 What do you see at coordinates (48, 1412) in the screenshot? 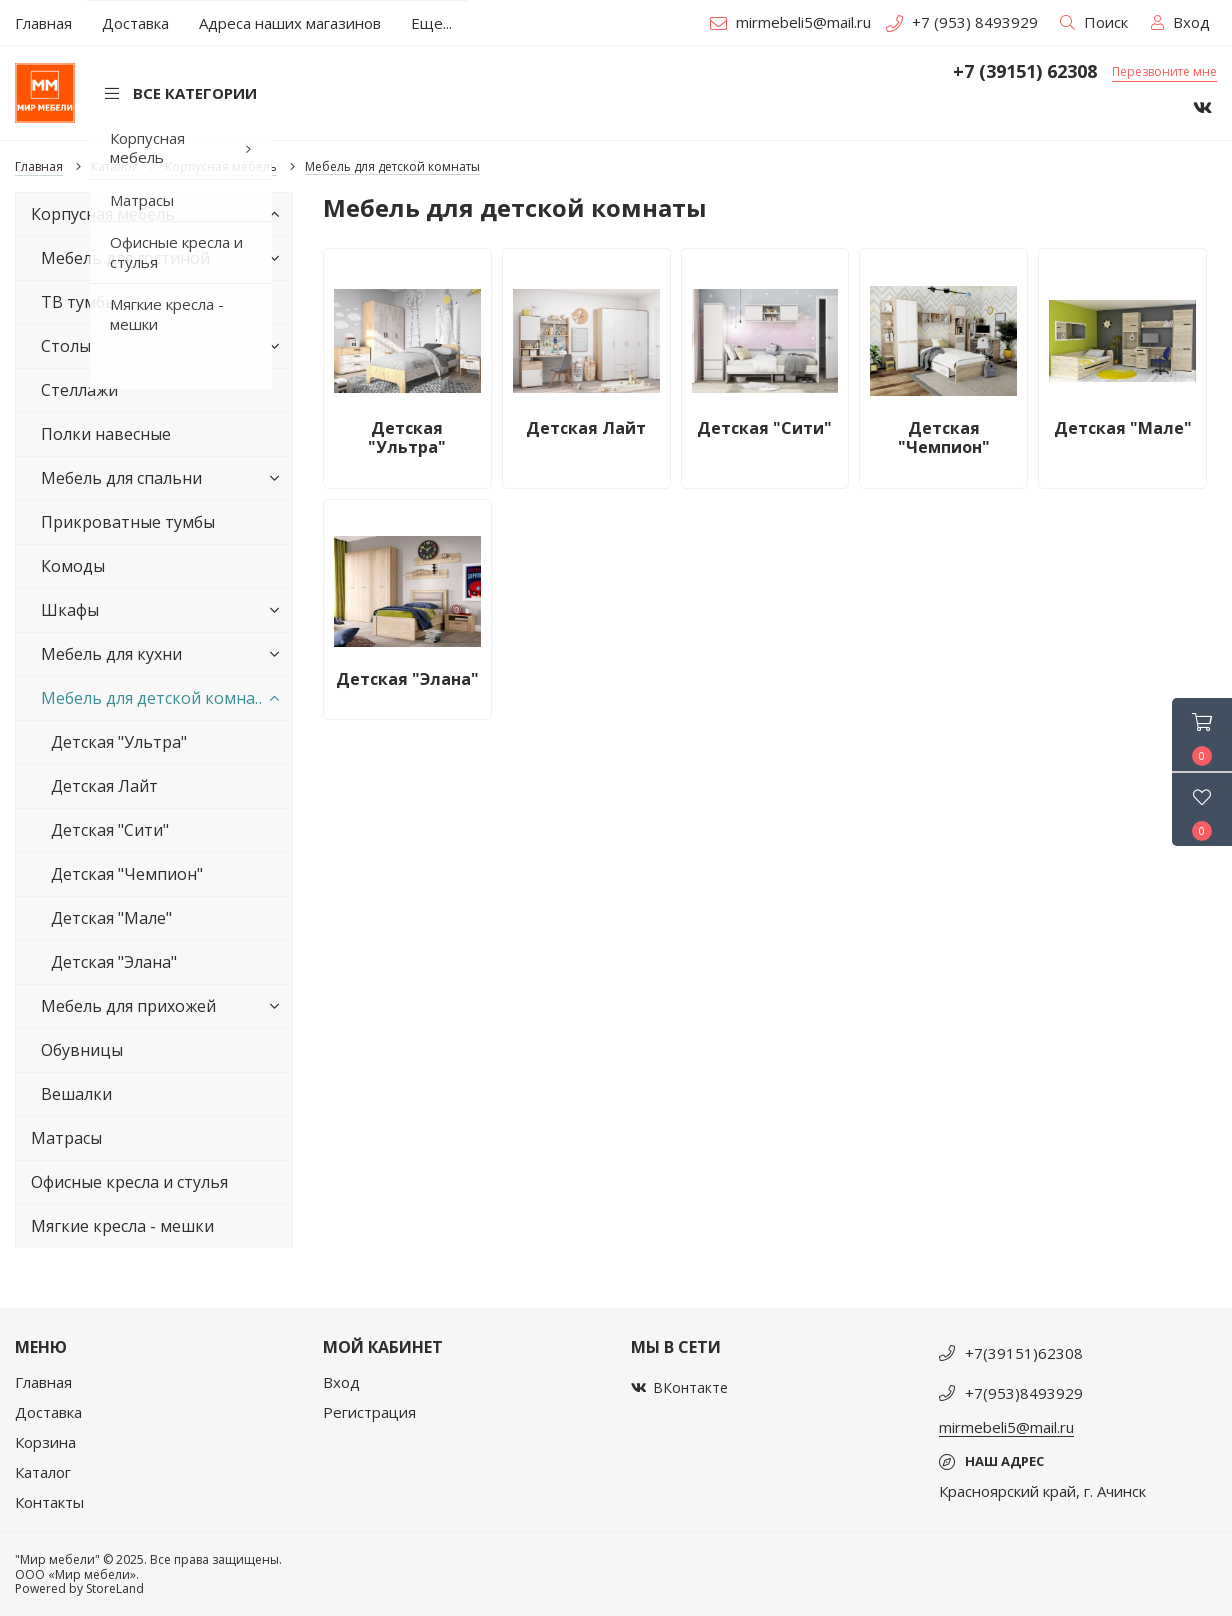
I see `Доставка` at bounding box center [48, 1412].